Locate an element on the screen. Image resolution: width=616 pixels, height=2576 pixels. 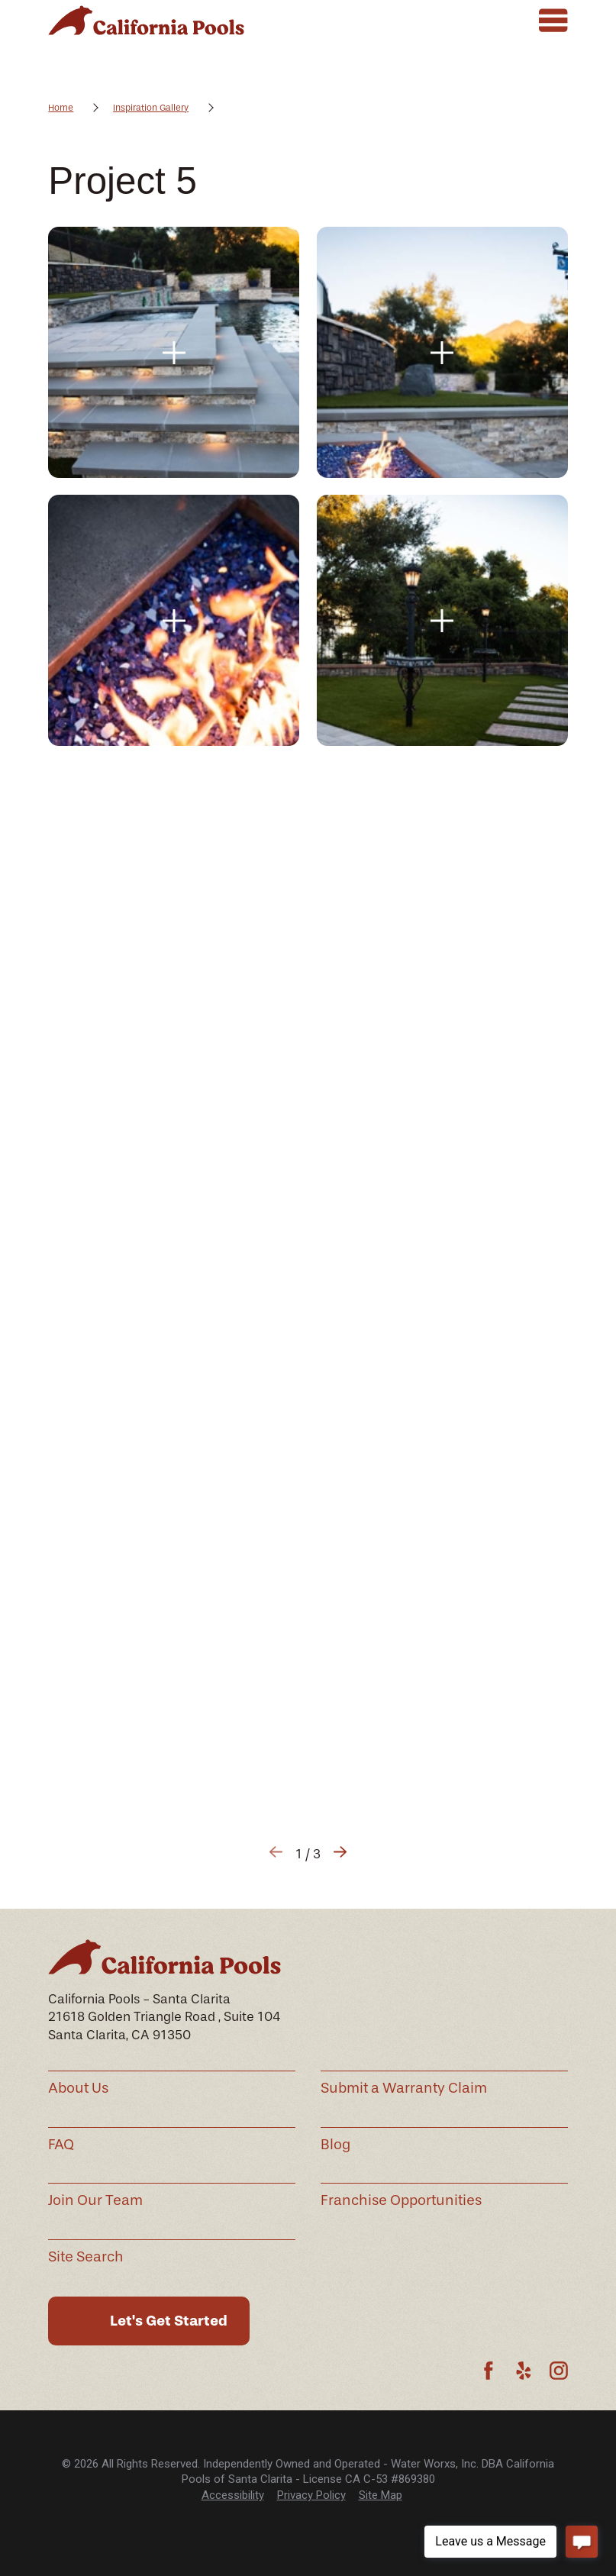
Blog is located at coordinates (335, 2144).